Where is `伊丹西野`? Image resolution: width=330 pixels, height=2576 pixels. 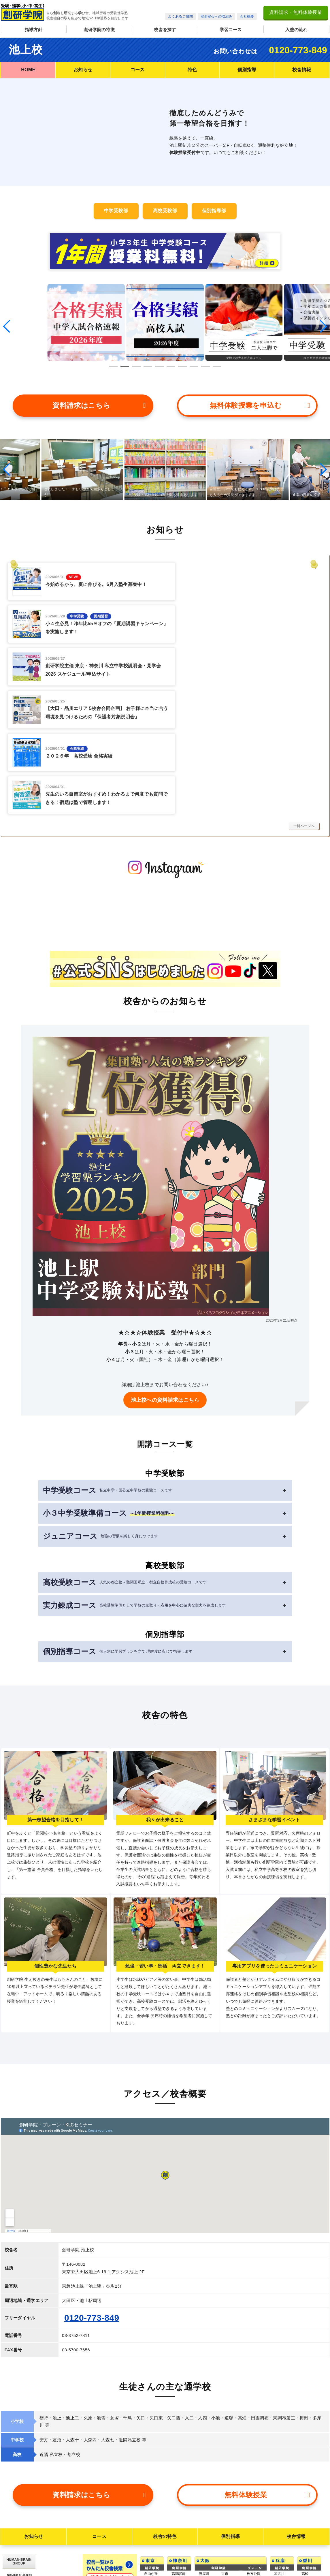
伊丹西野 is located at coordinates (281, 2475).